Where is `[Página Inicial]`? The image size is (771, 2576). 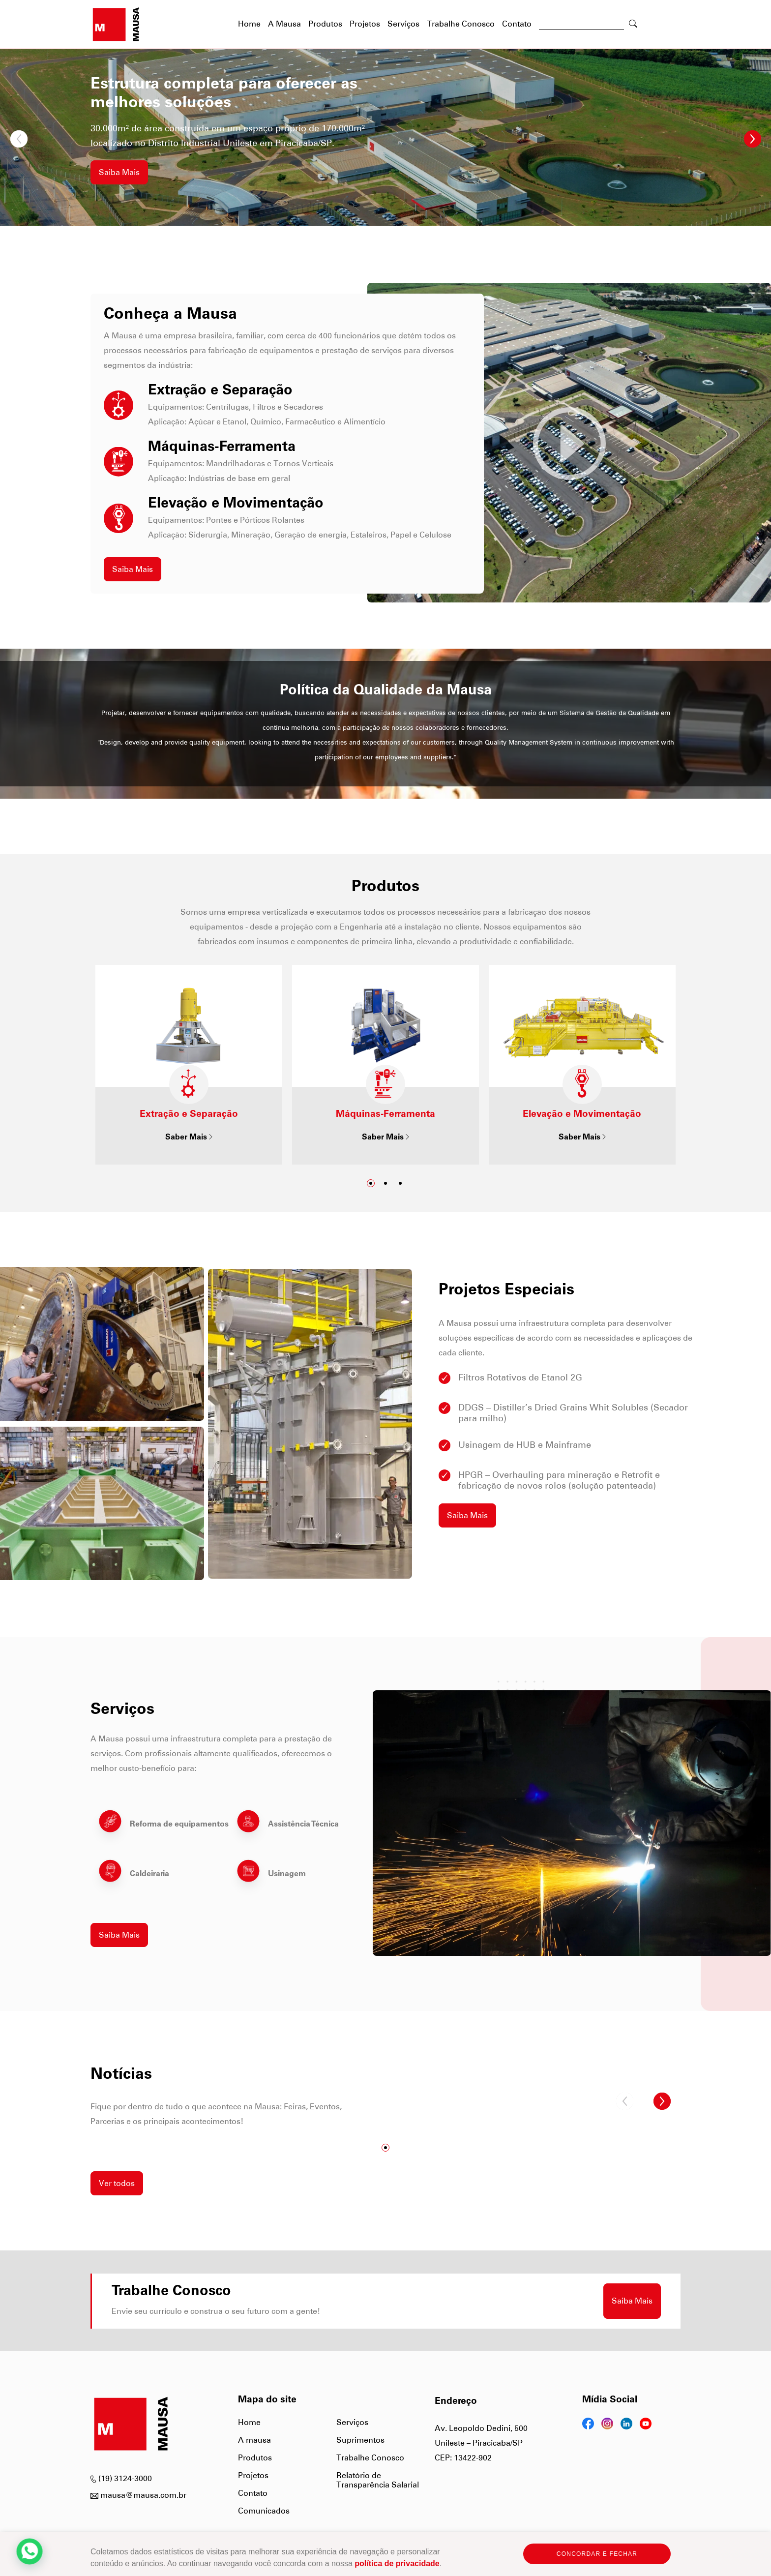 [Página Inicial] is located at coordinates (115, 24).